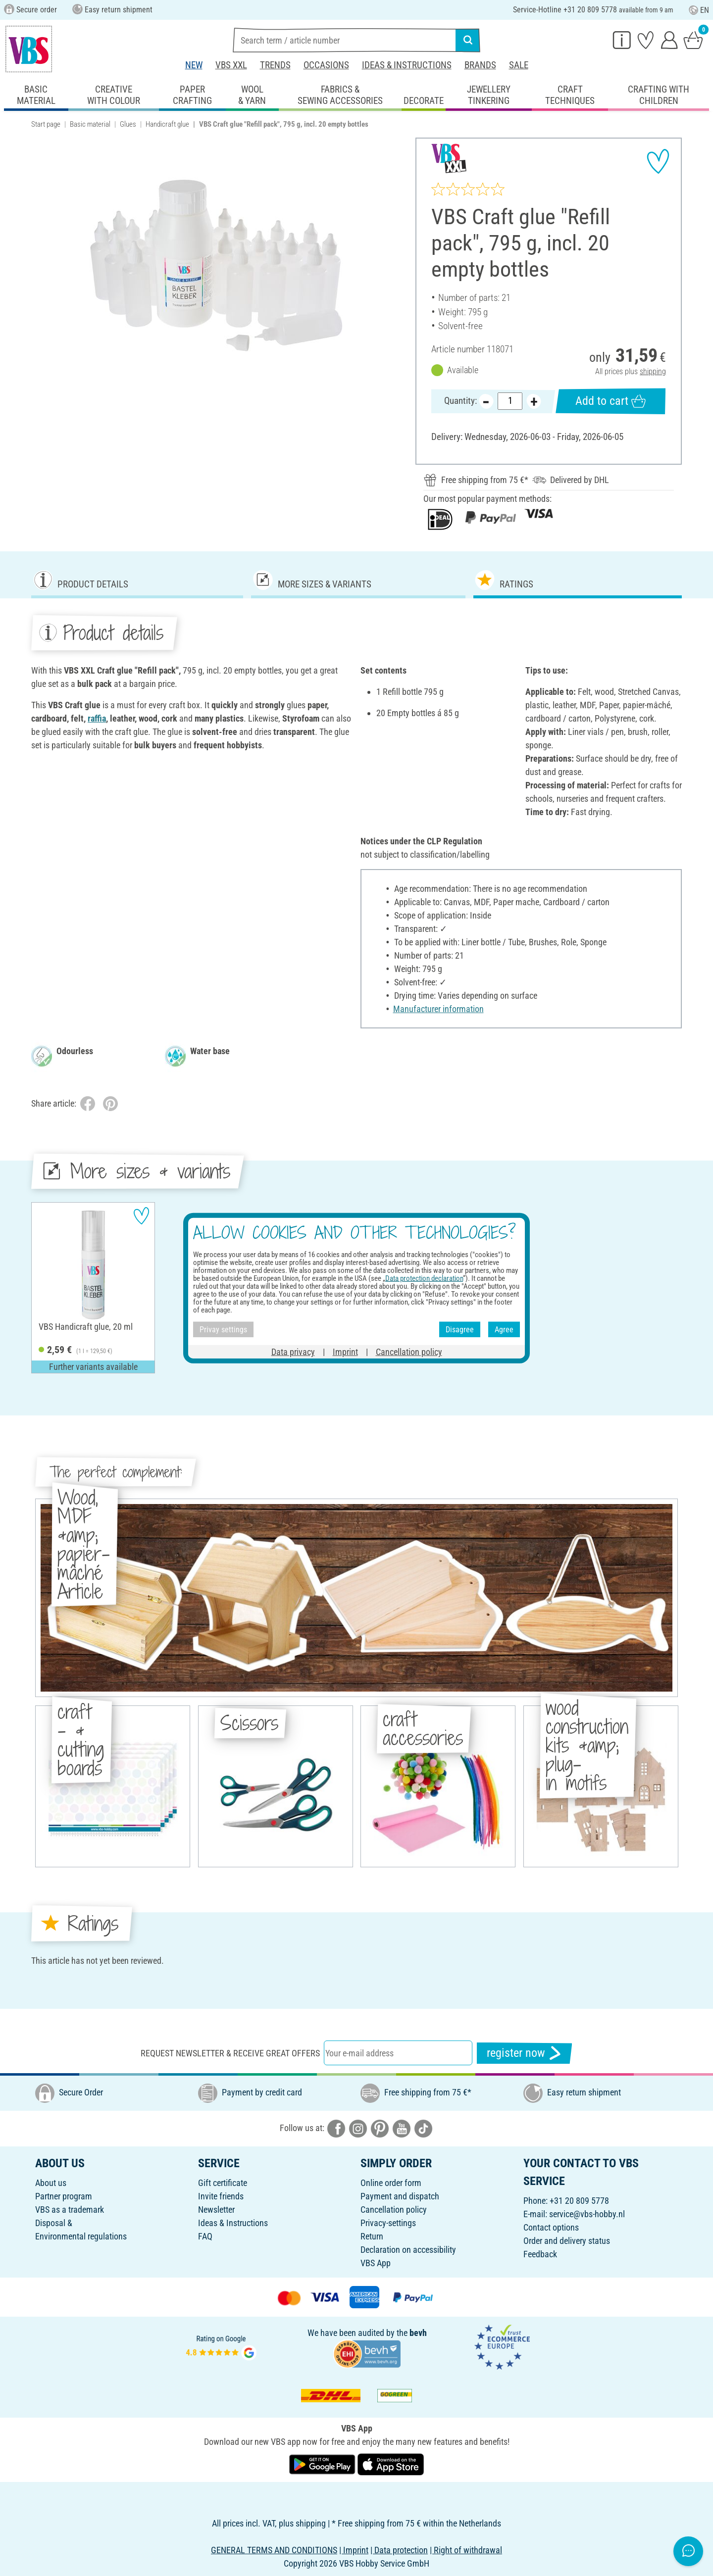 This screenshot has width=713, height=2576. I want to click on raffia, so click(97, 718).